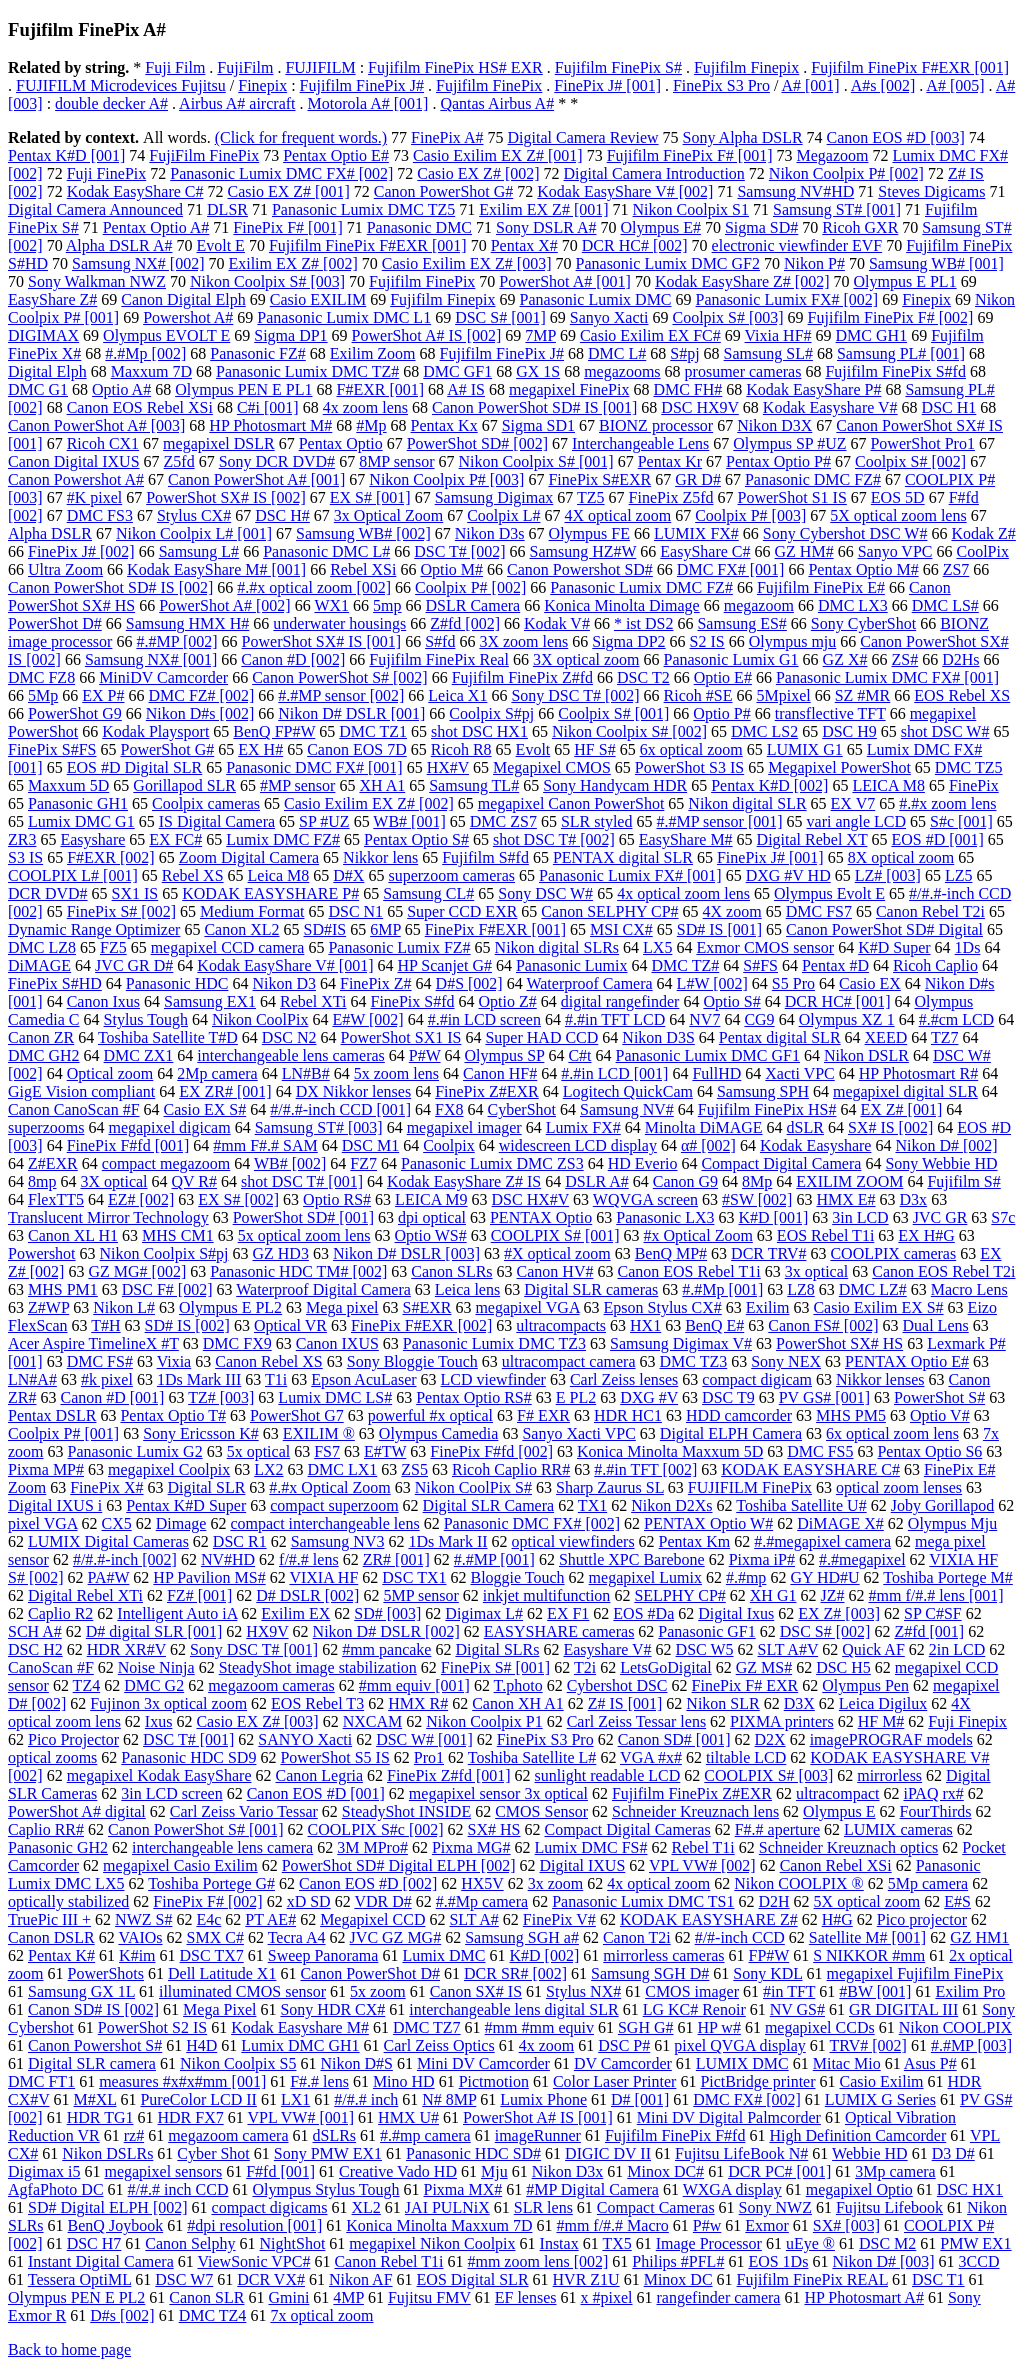 The height and width of the screenshot is (2375, 1024). I want to click on FujiFilm, so click(245, 67).